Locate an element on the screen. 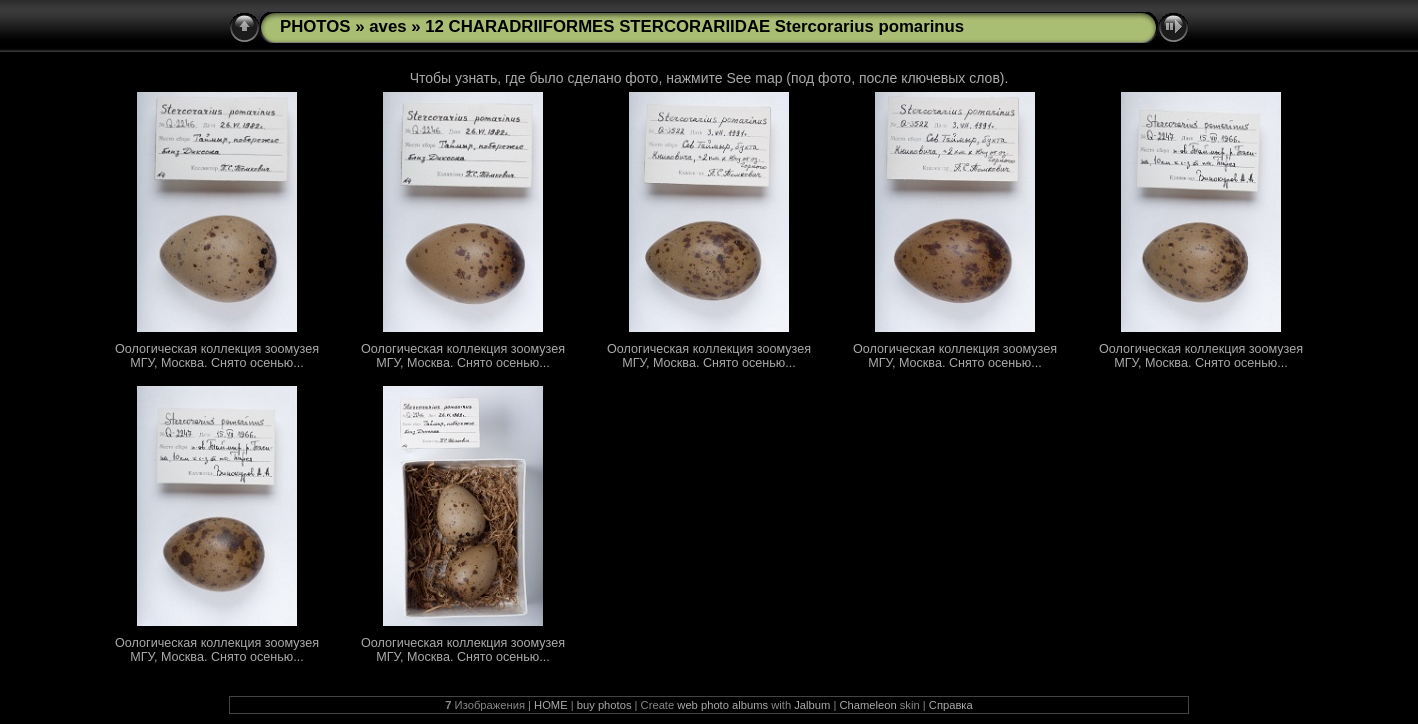  HOME is located at coordinates (551, 705).